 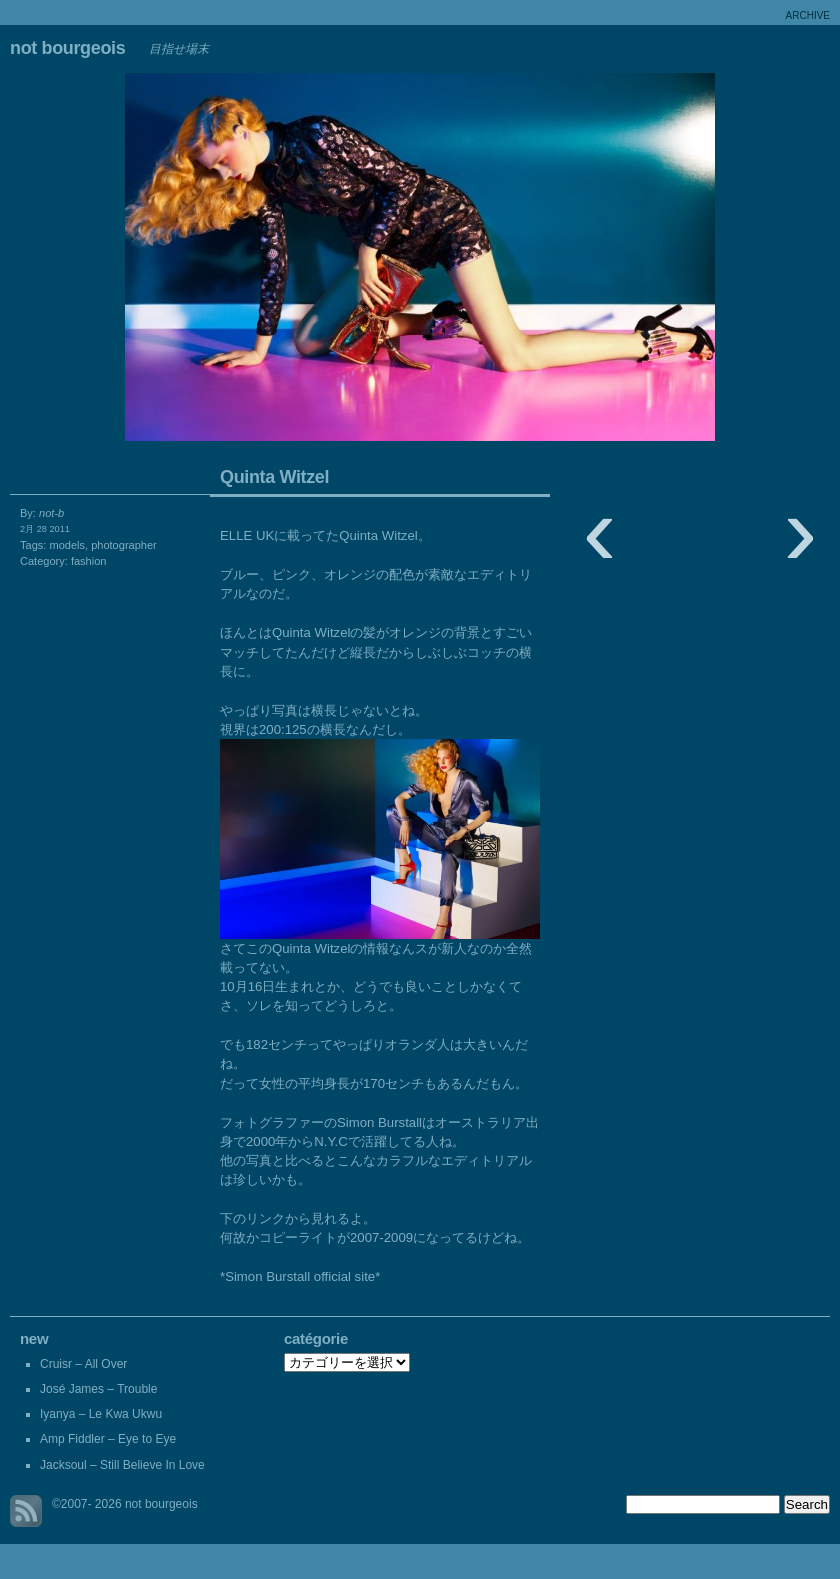 I want to click on Estrela Guia, so click(x=210, y=262).